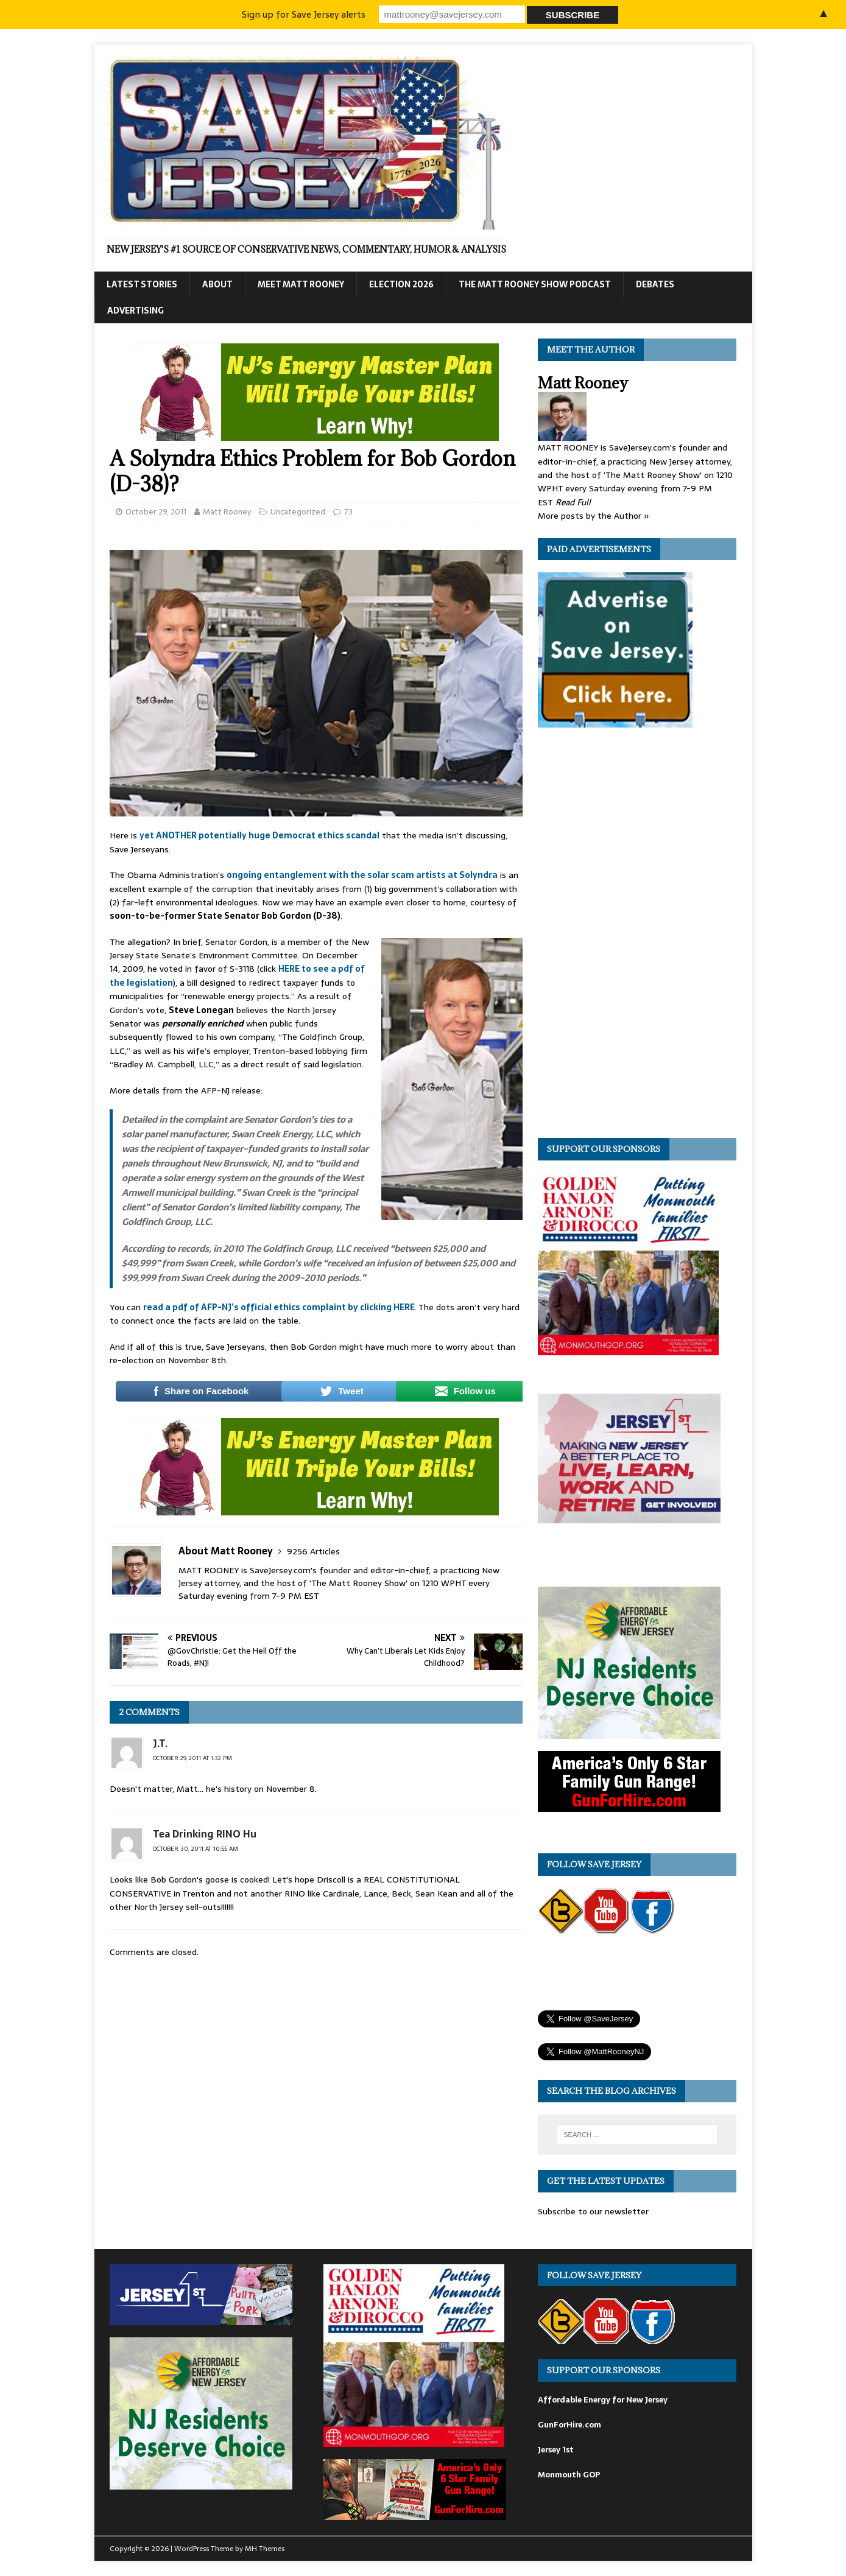  Describe the element at coordinates (362, 875) in the screenshot. I see `ongoing entanglement with the solar scam artists at Solyndra` at that location.